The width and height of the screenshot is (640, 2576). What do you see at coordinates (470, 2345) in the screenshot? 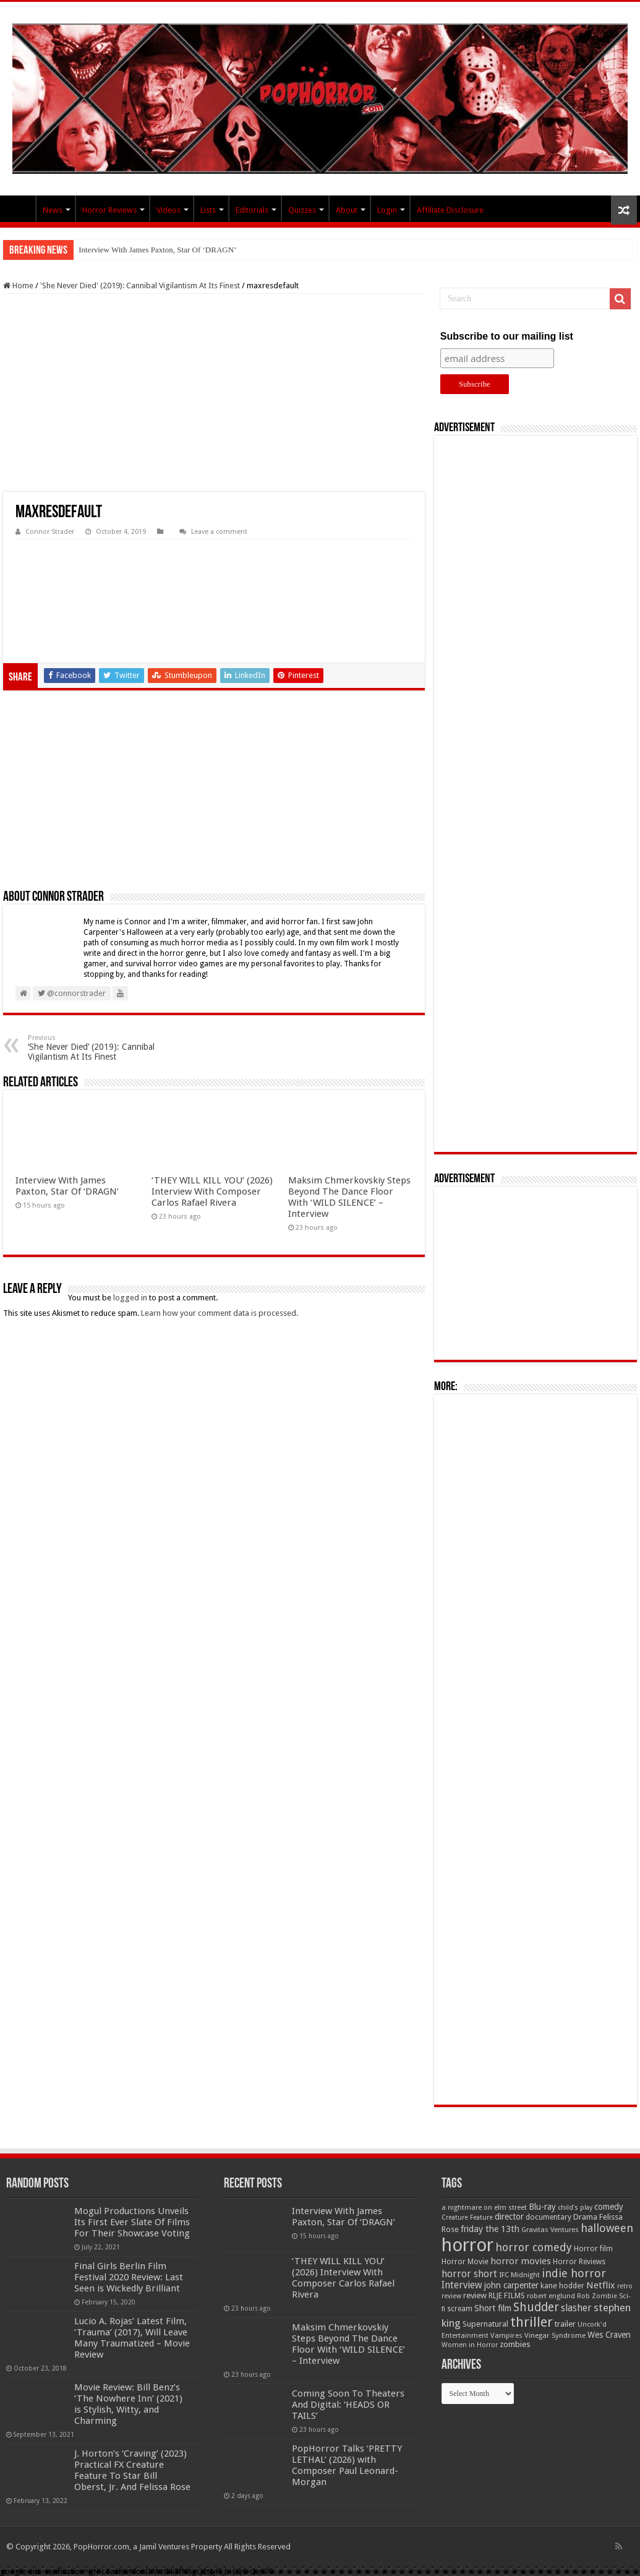
I see `Women in Horror [Women in Horror (47 items)]` at bounding box center [470, 2345].